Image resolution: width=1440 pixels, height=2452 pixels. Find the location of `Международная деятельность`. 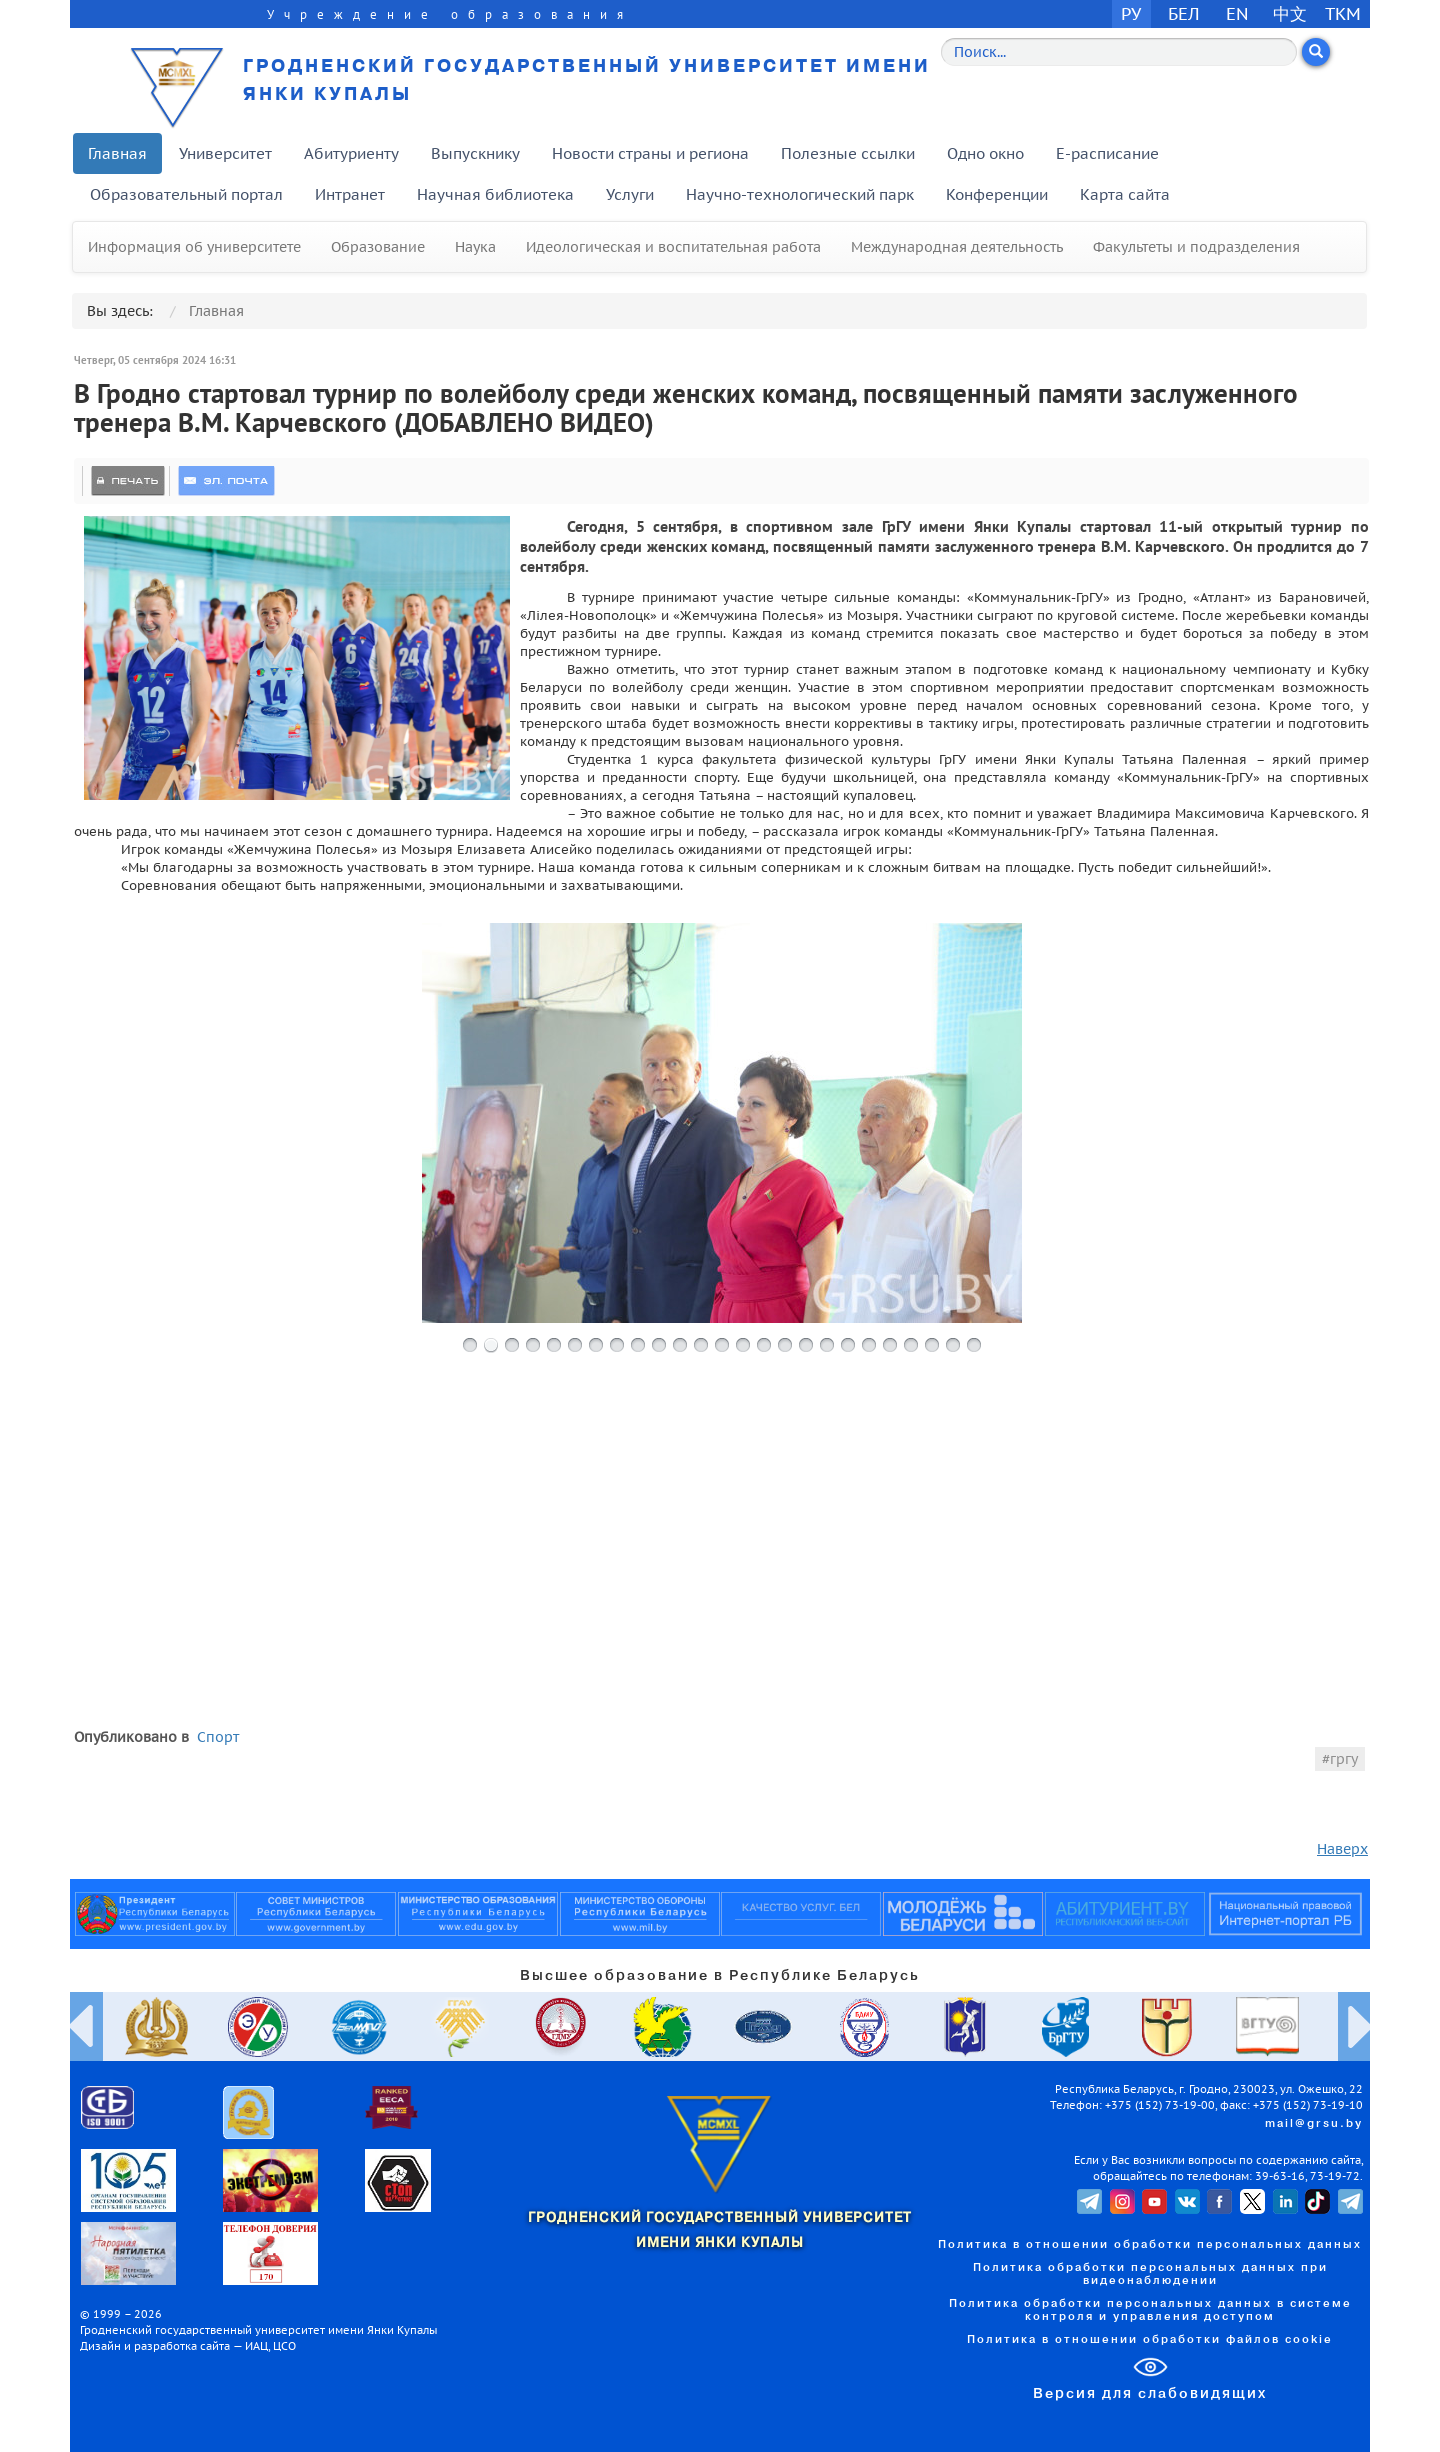

Международная деятельность is located at coordinates (957, 247).